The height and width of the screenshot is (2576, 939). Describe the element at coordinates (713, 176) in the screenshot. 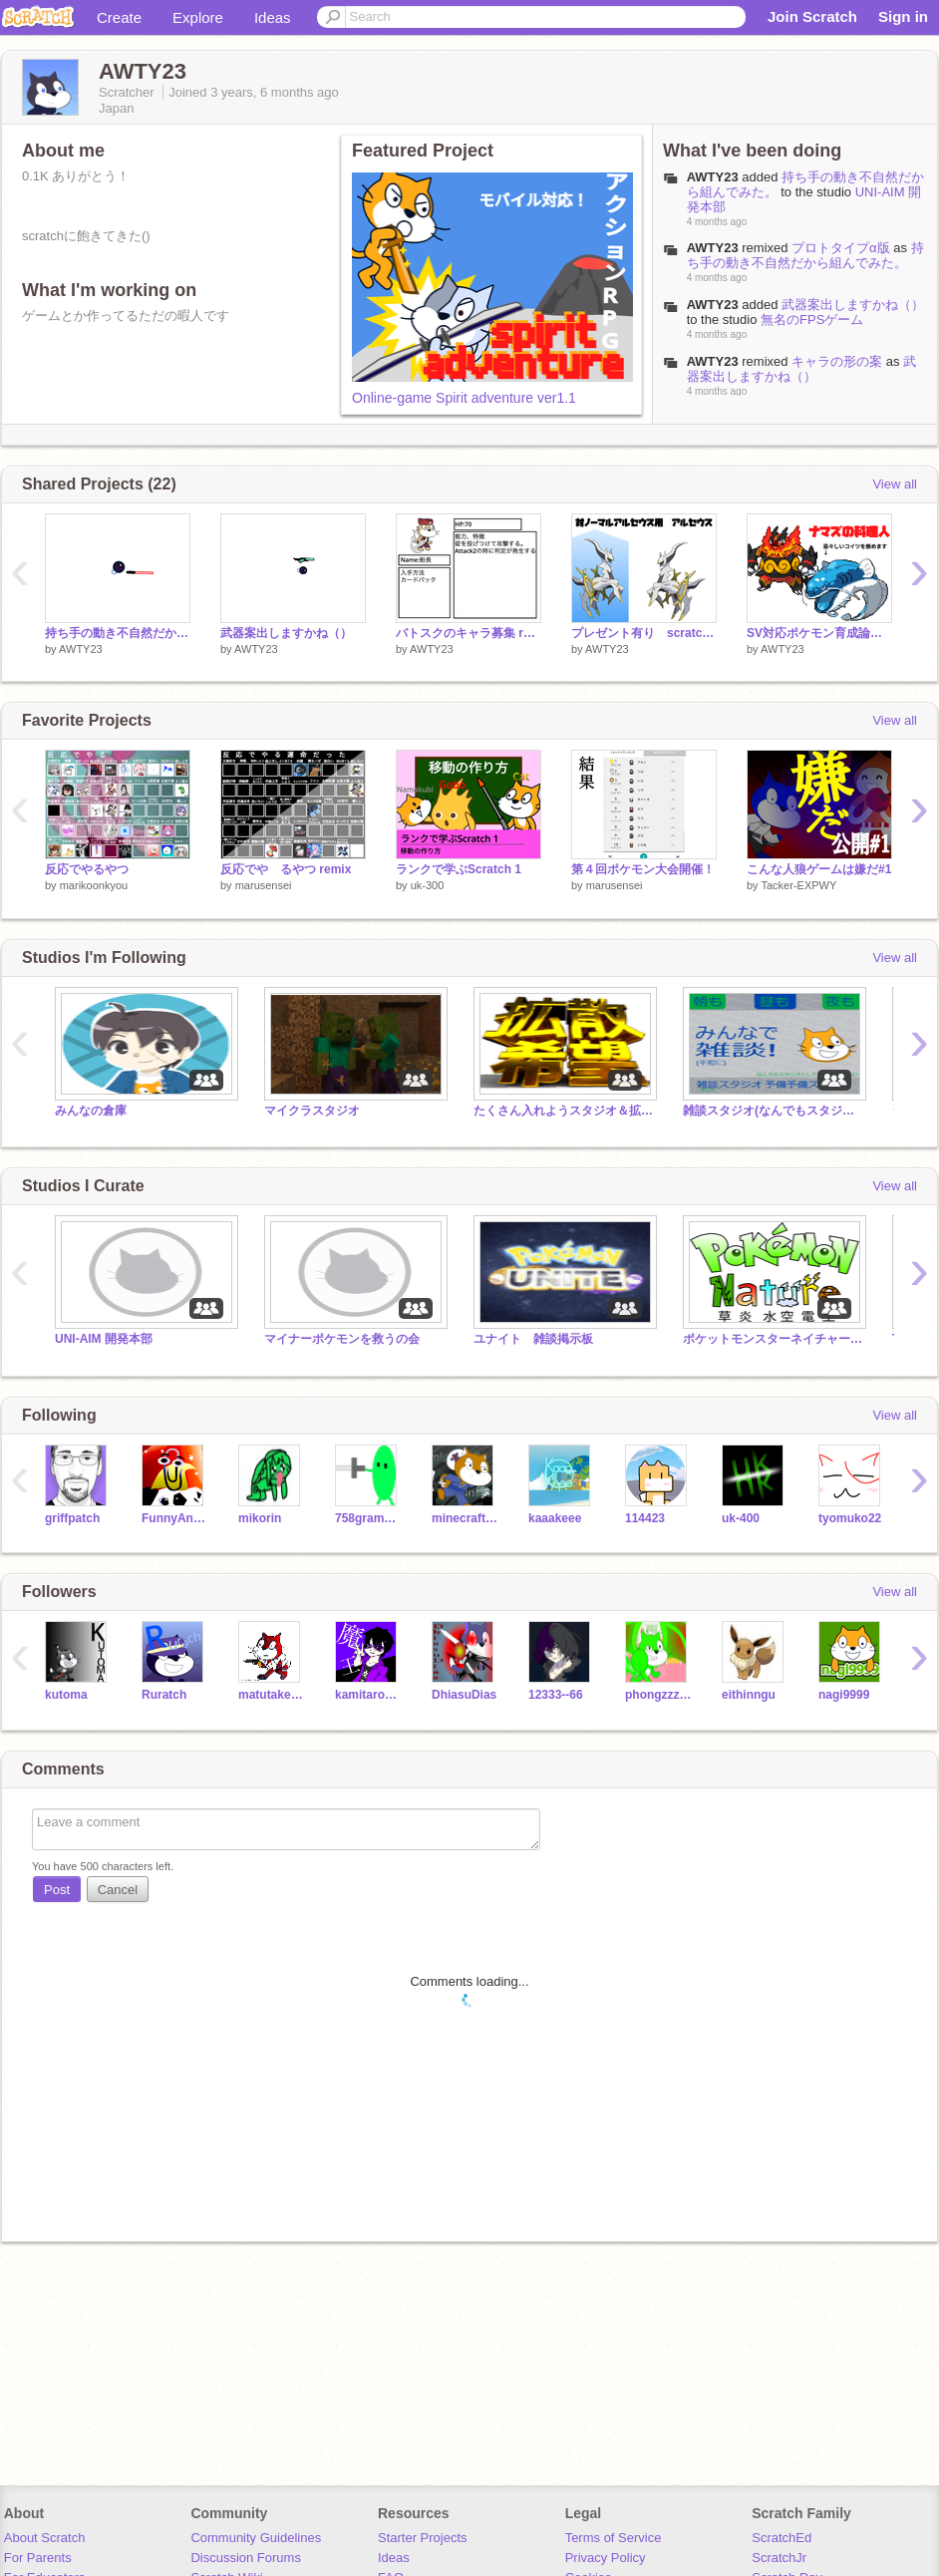

I see `AWTY23` at that location.